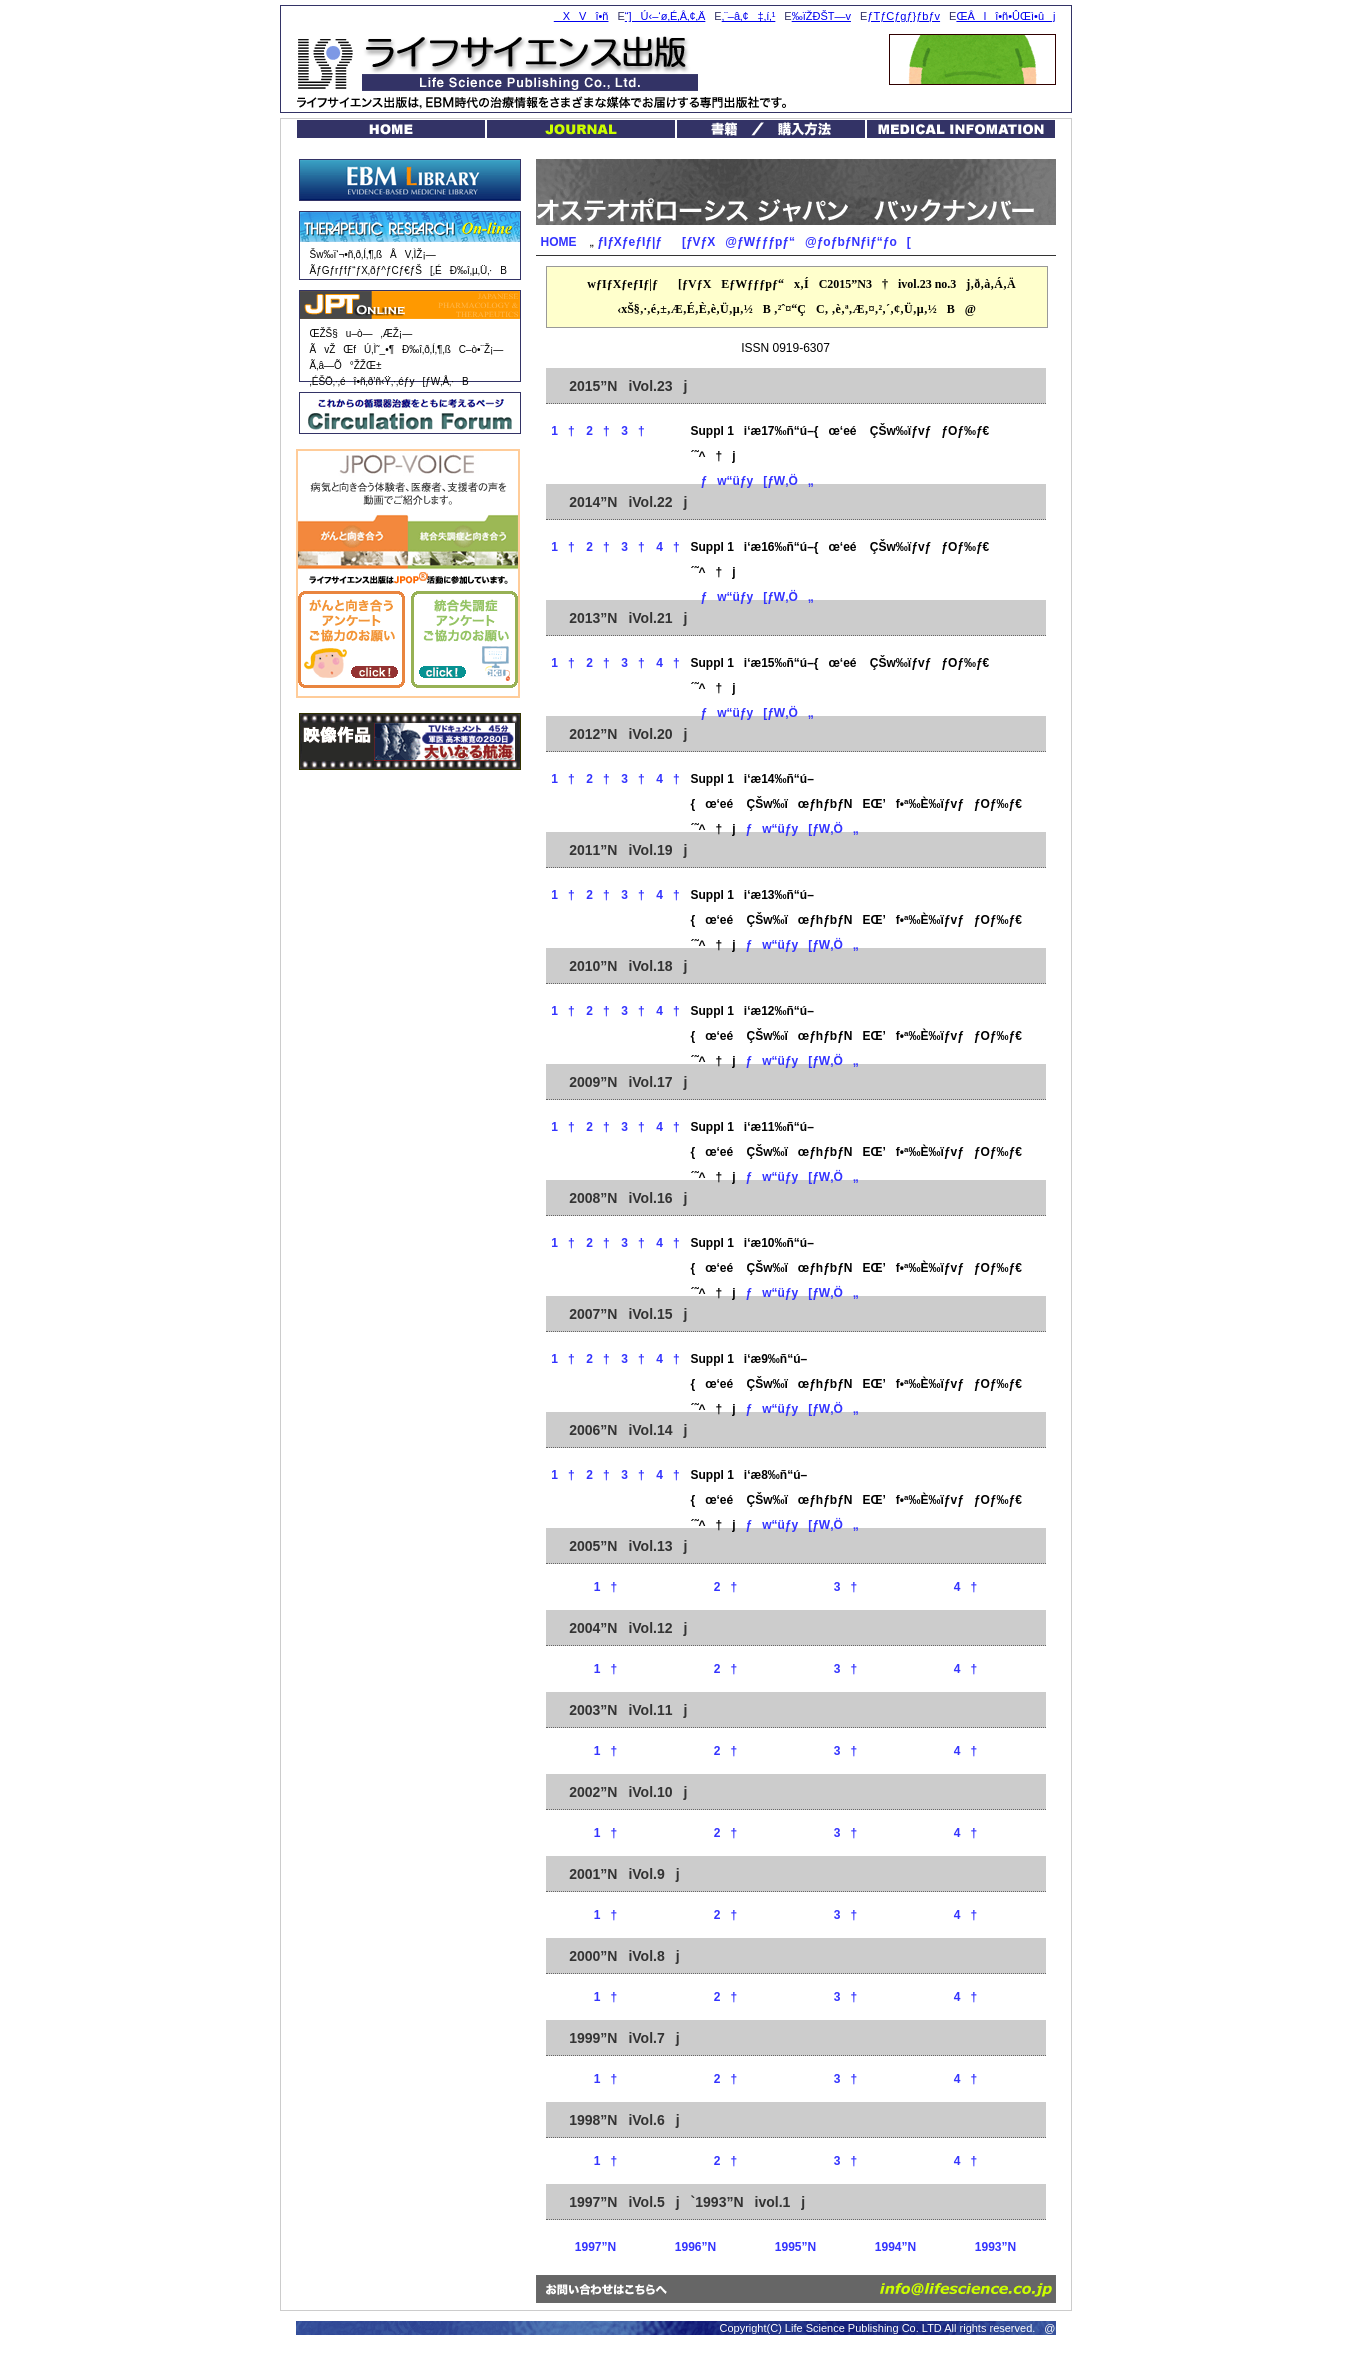 The height and width of the screenshot is (2359, 1351). What do you see at coordinates (1005, 16) in the screenshot?
I see `ŒÂlî•ñ•ÛŒì•ûj` at bounding box center [1005, 16].